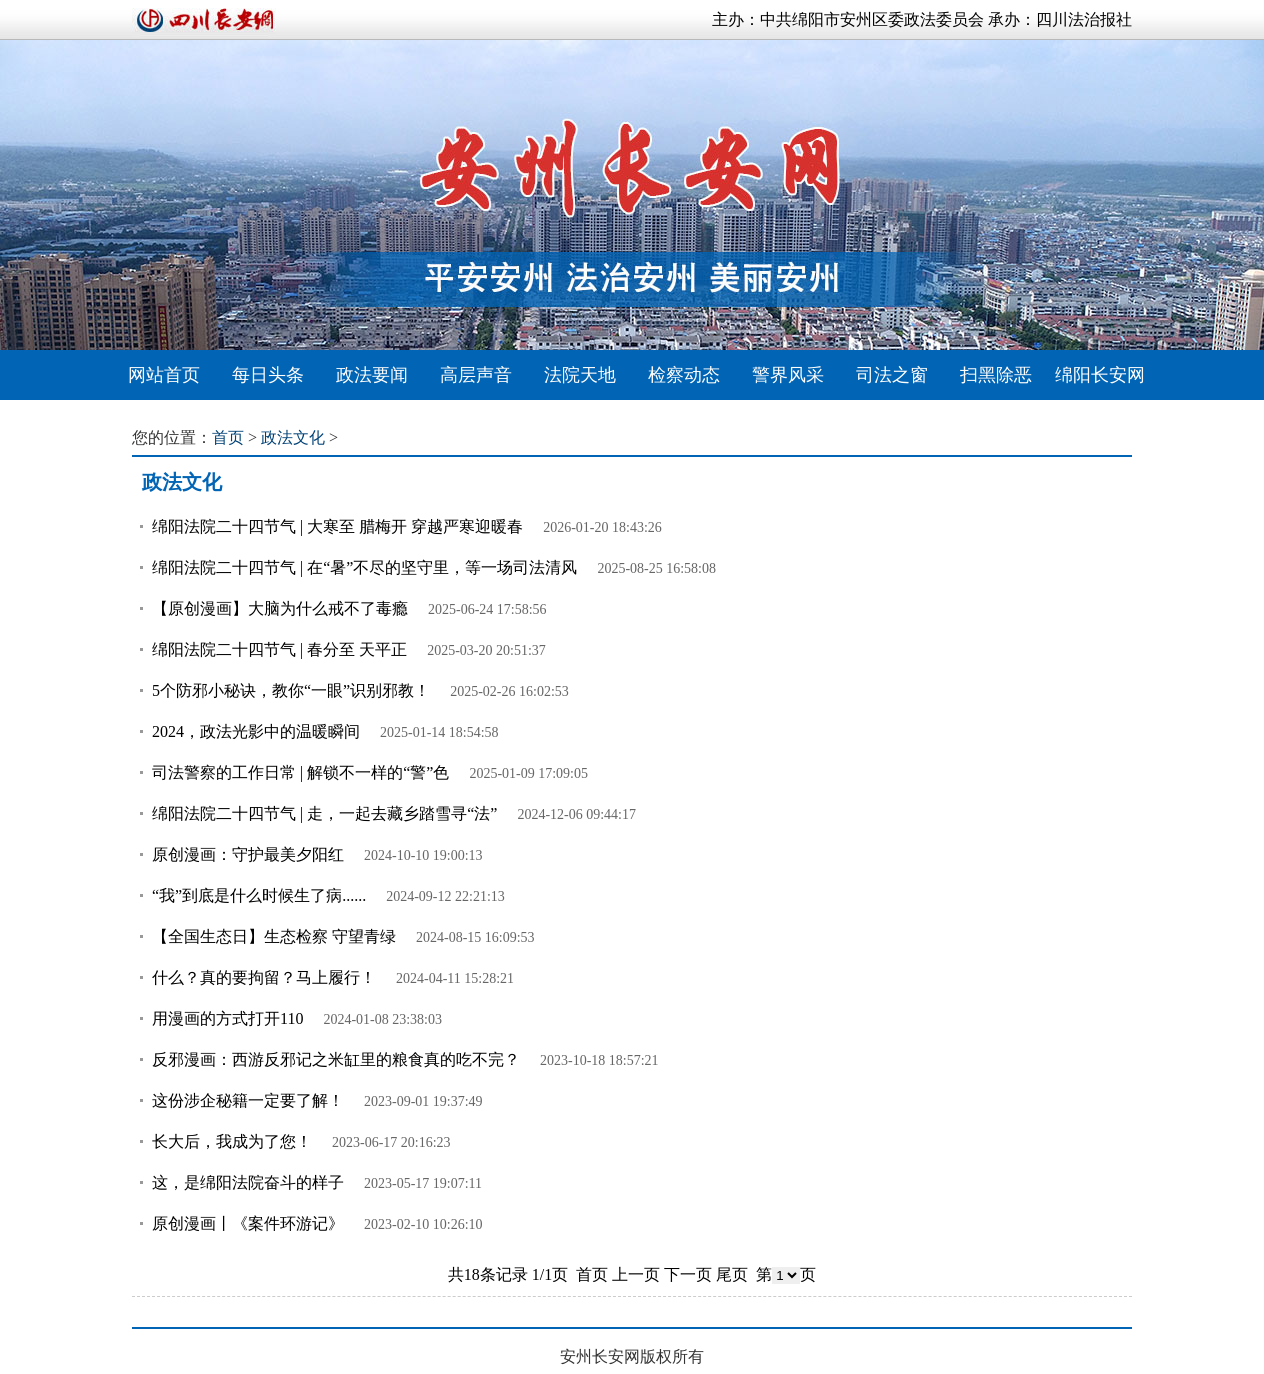  Describe the element at coordinates (684, 375) in the screenshot. I see `检察动态` at that location.